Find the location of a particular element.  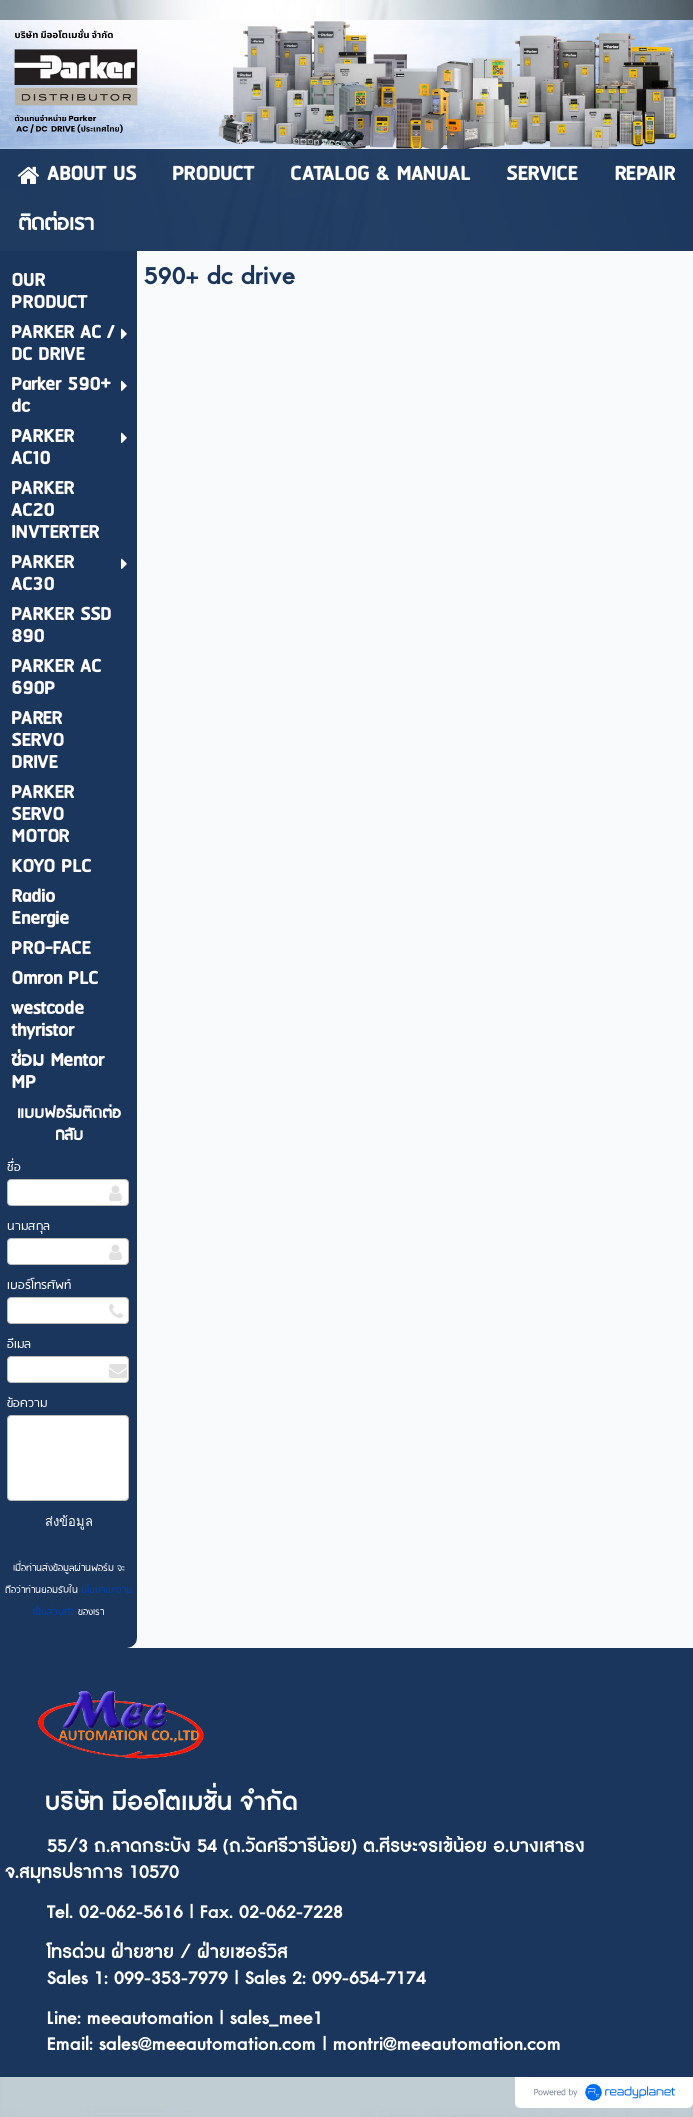

montri@meeautomation.com is located at coordinates (447, 2045).